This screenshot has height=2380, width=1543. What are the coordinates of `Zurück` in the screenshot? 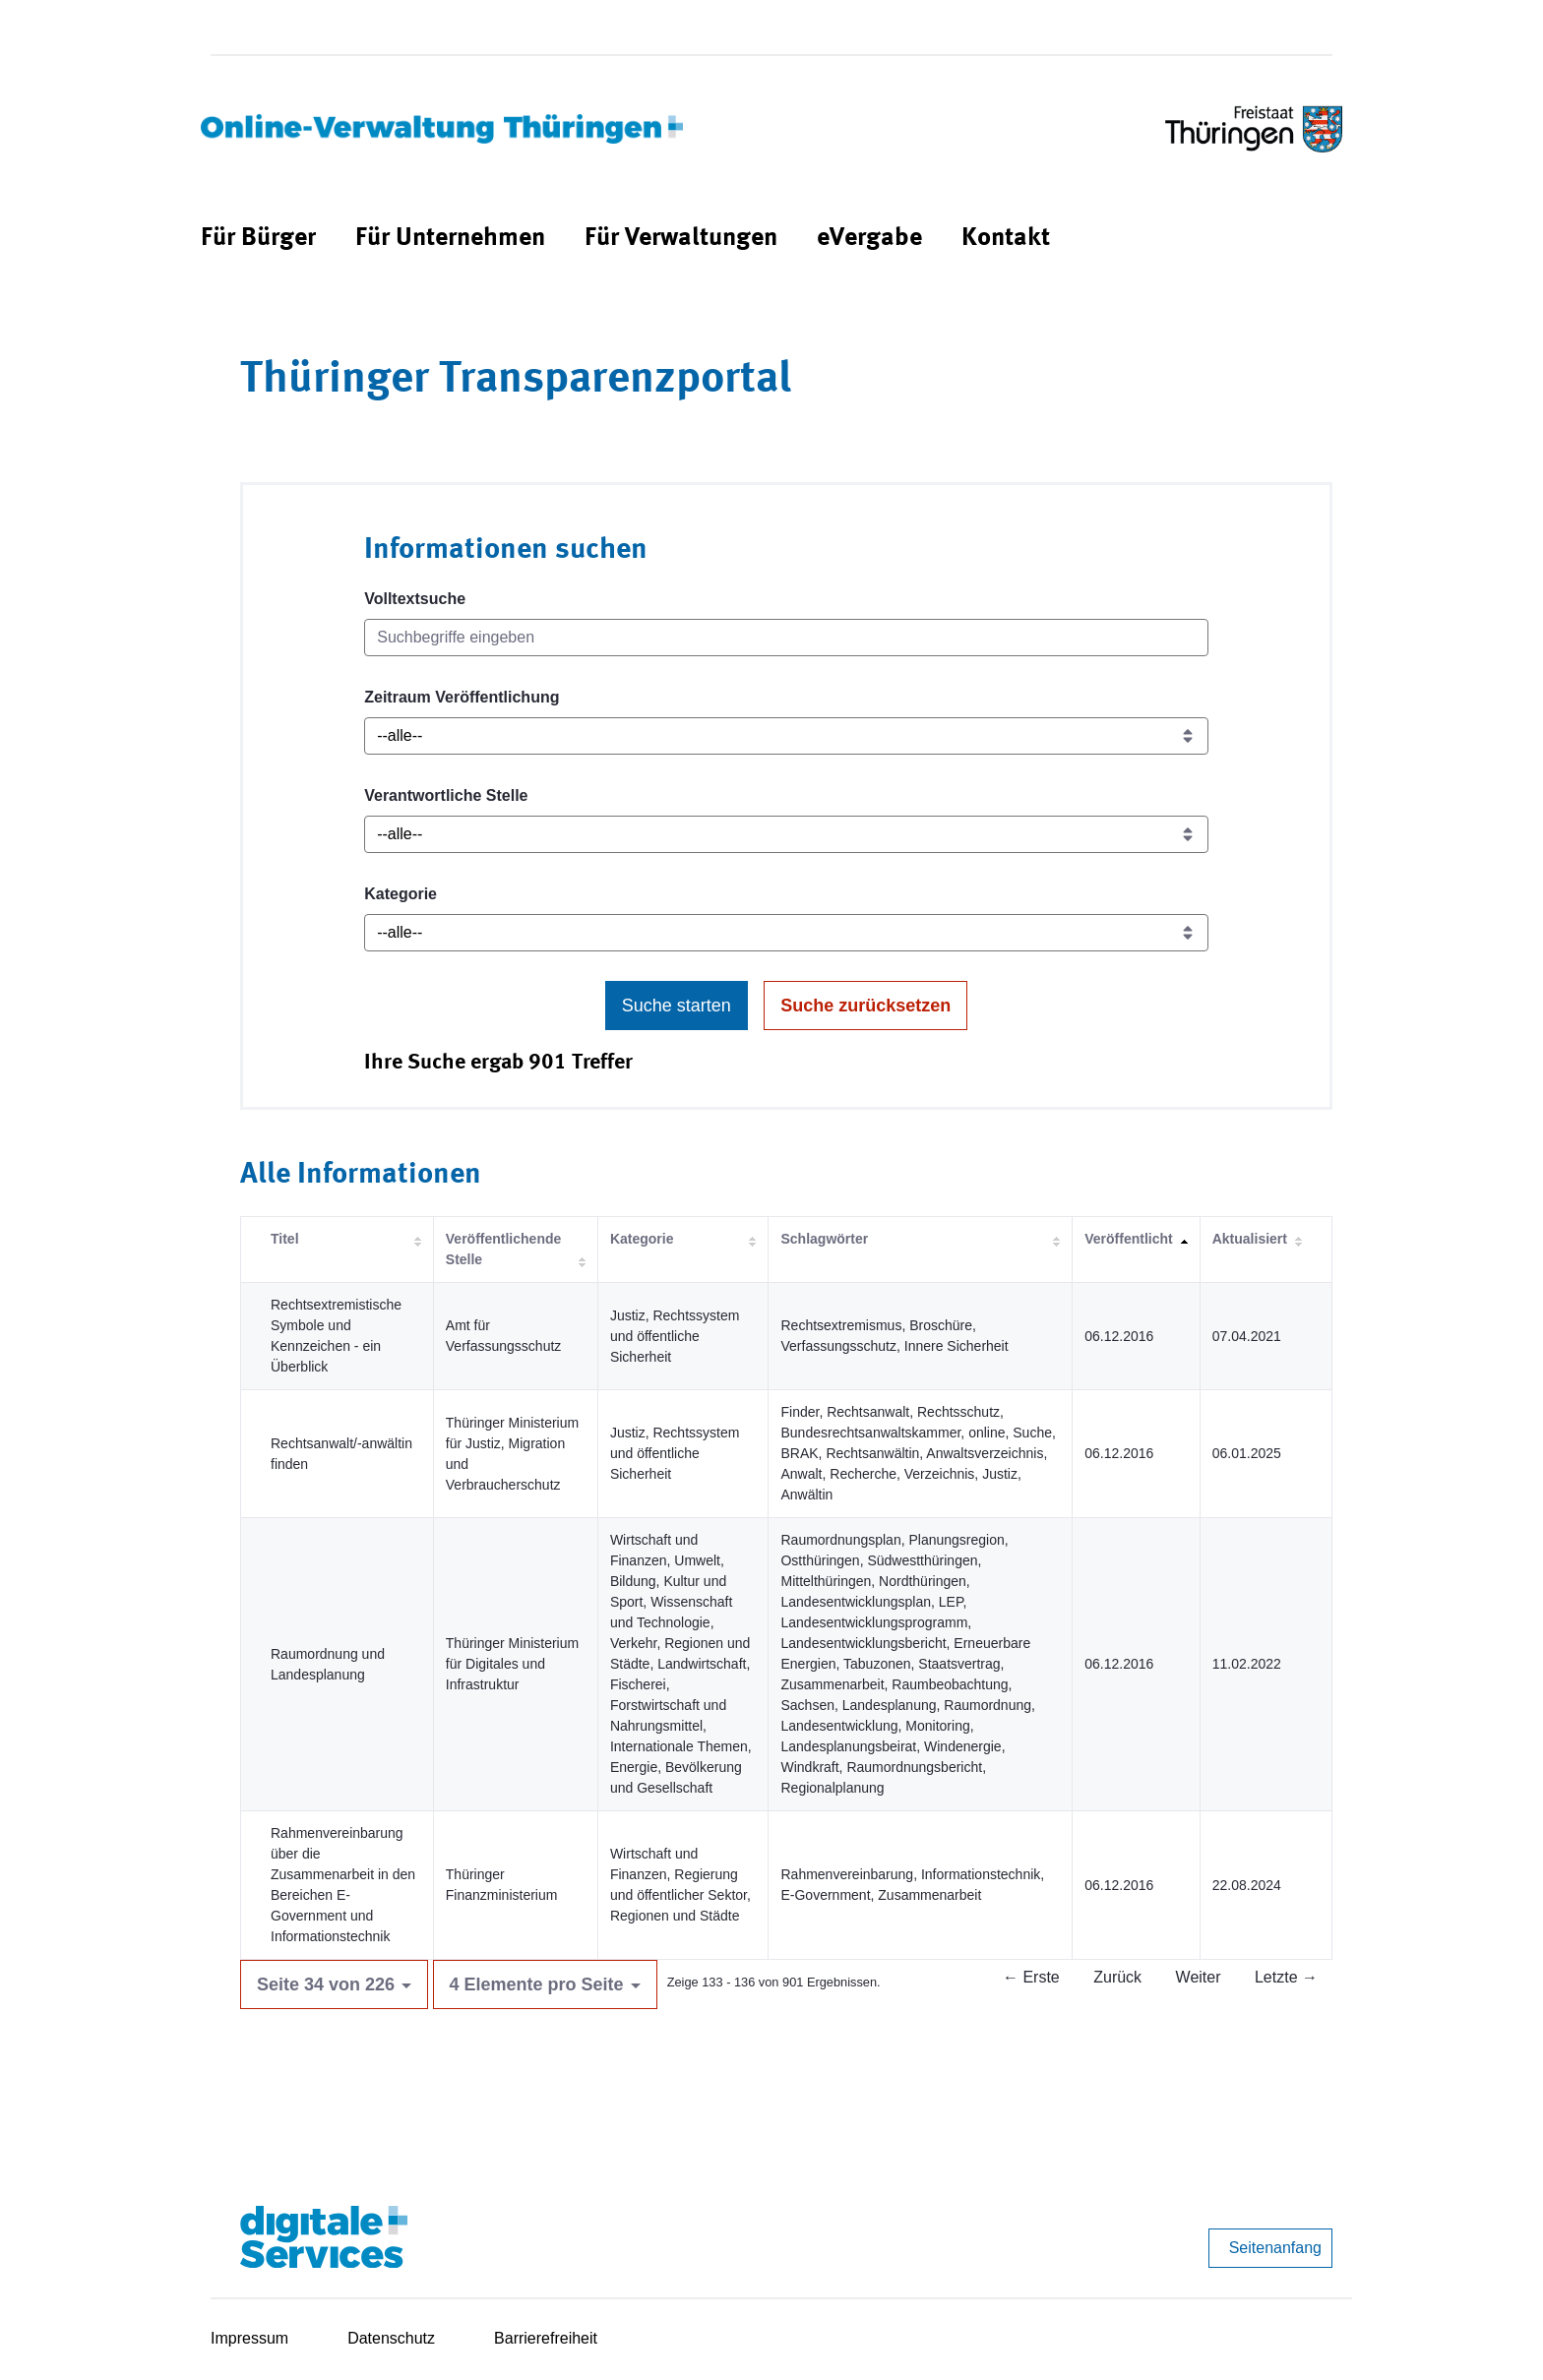 It's located at (1117, 1977).